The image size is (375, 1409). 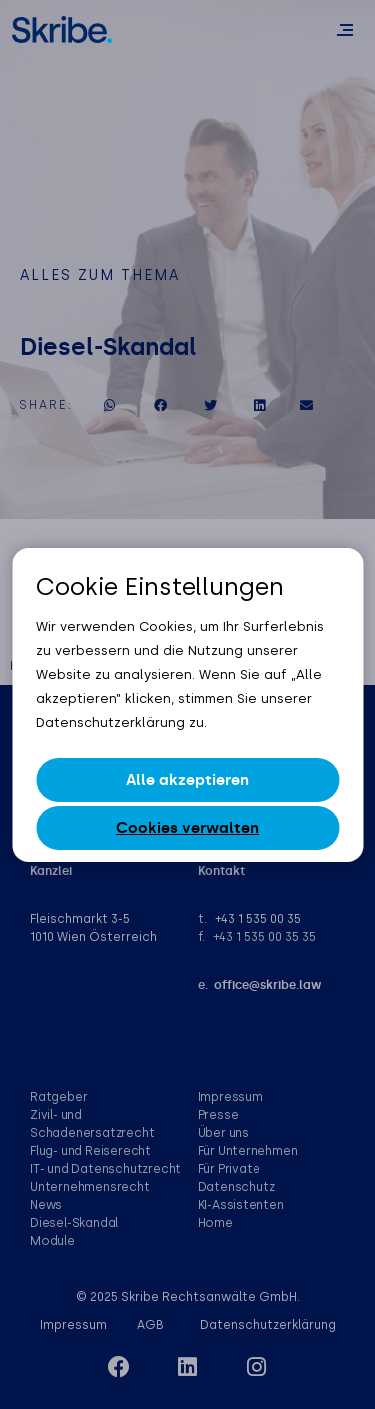 I want to click on IT- und Datenschutzrecht, so click(x=105, y=1169).